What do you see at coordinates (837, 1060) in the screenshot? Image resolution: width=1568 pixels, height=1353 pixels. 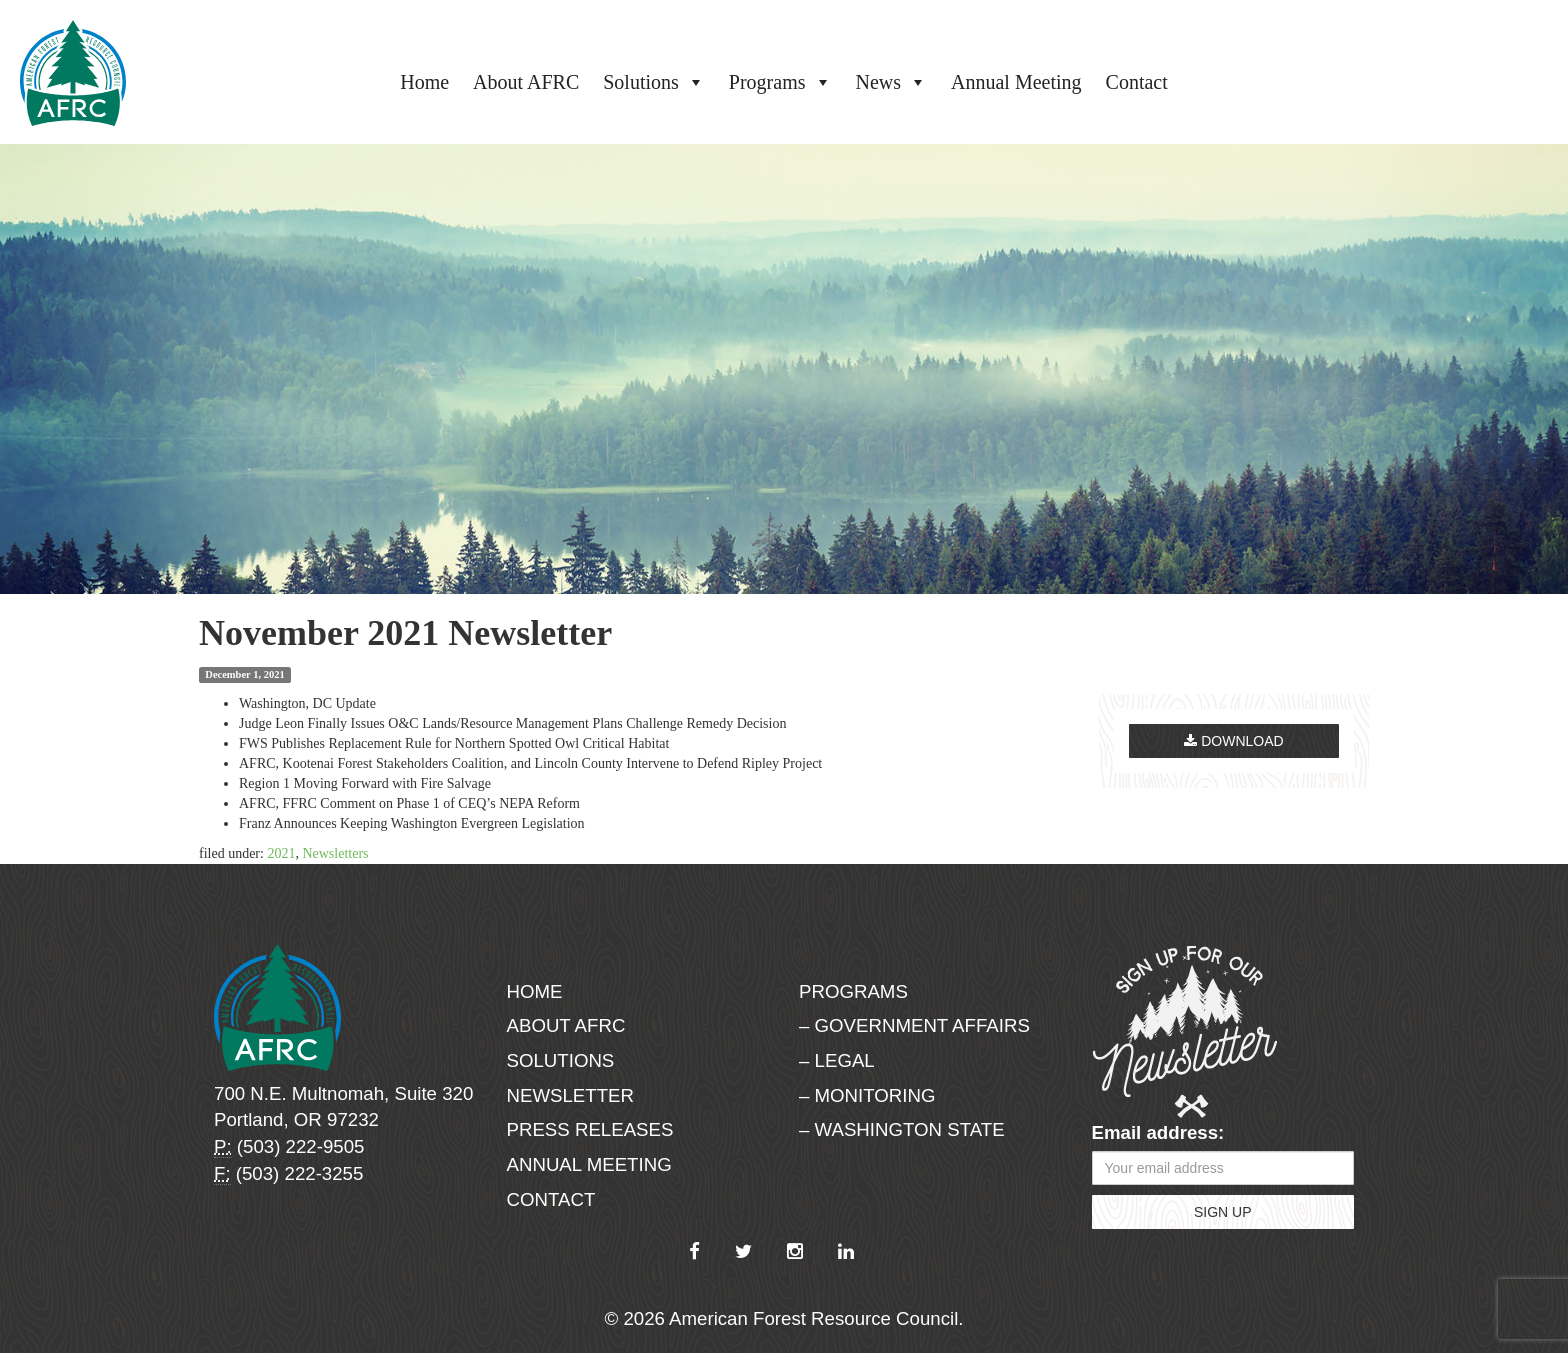 I see `– Legal` at bounding box center [837, 1060].